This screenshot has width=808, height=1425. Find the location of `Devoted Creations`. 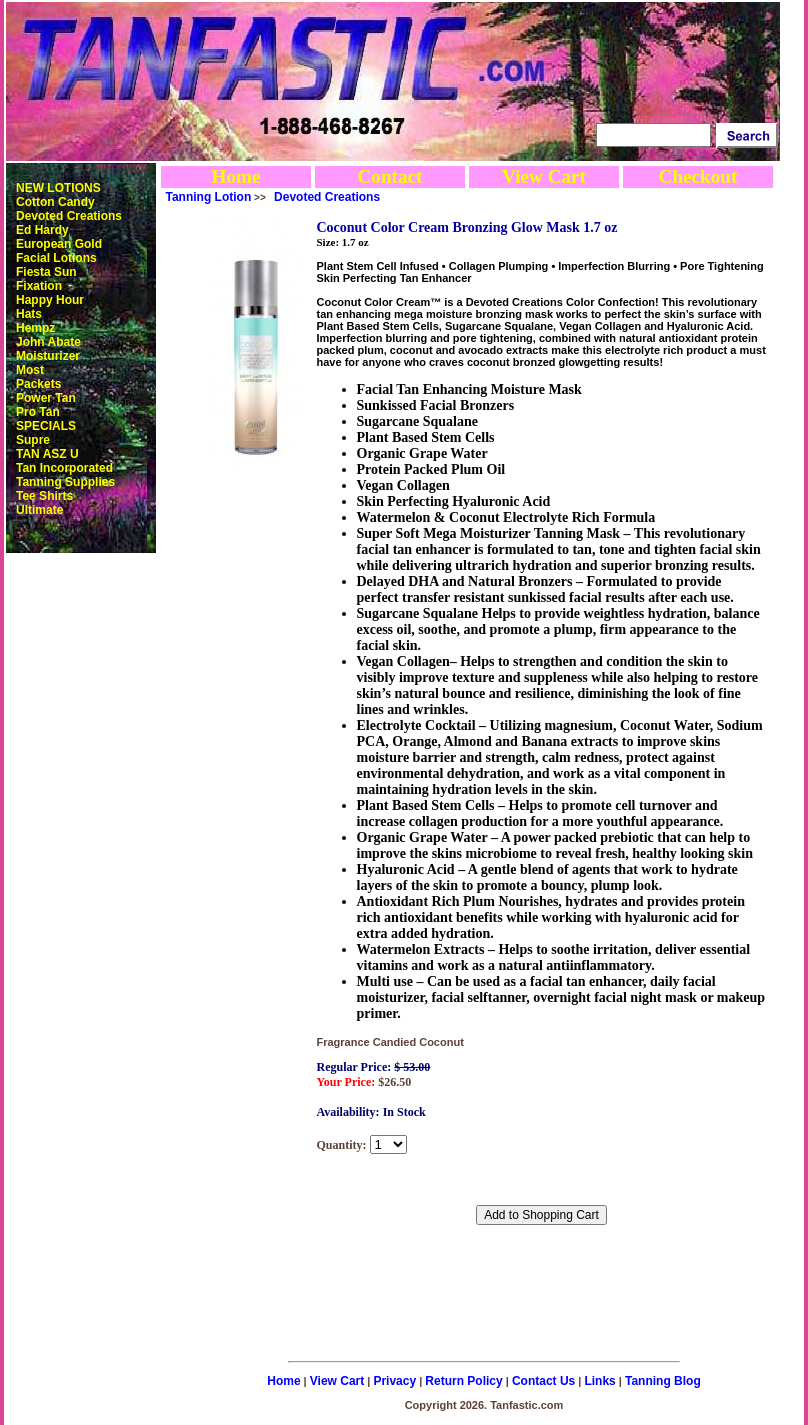

Devoted Creations is located at coordinates (69, 216).